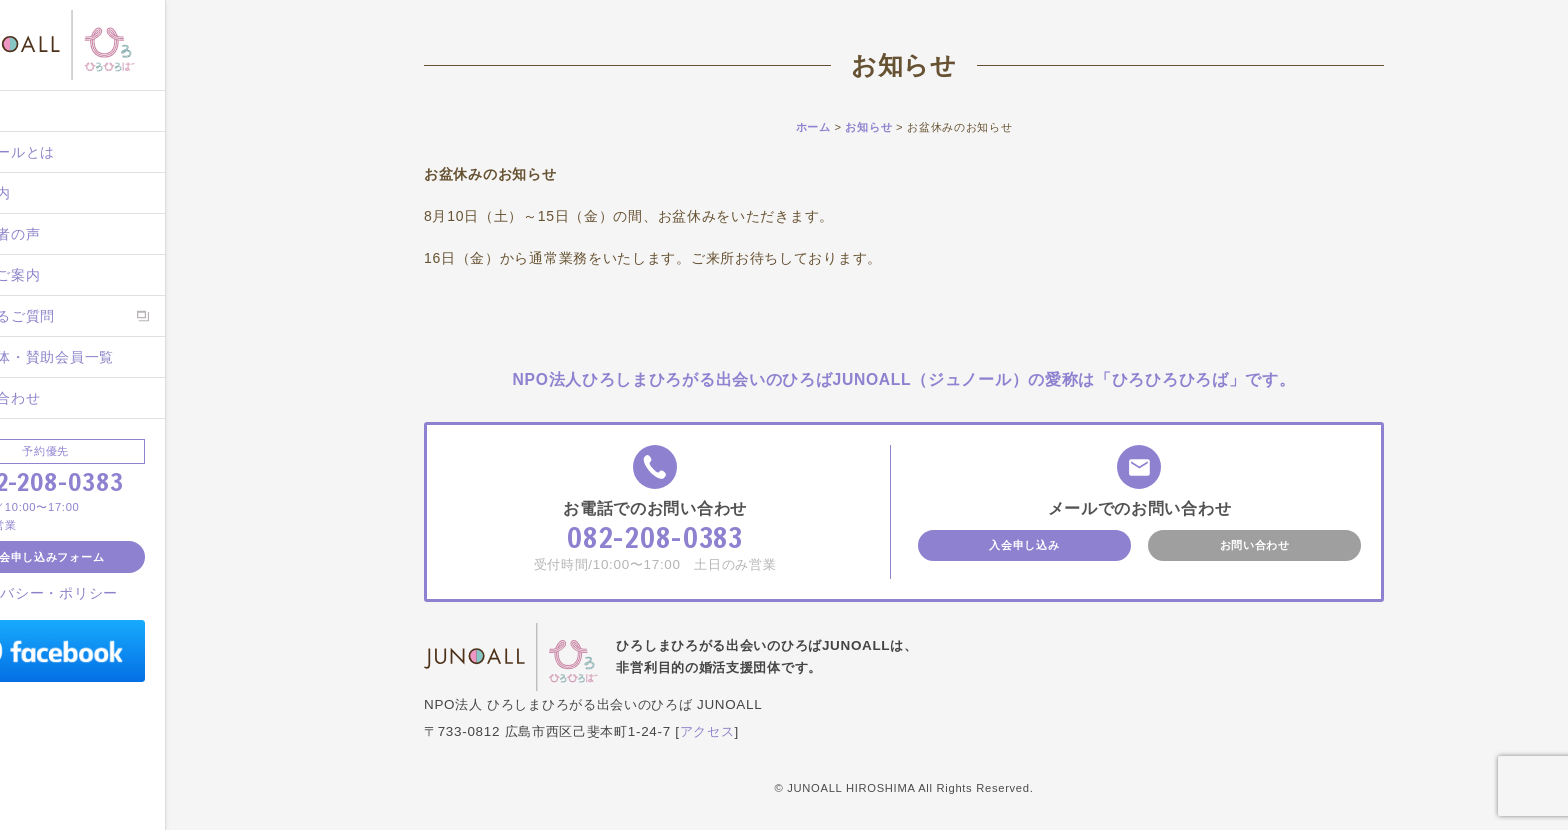 Image resolution: width=1568 pixels, height=830 pixels. Describe the element at coordinates (77, 316) in the screenshot. I see `よくあるご質問` at that location.